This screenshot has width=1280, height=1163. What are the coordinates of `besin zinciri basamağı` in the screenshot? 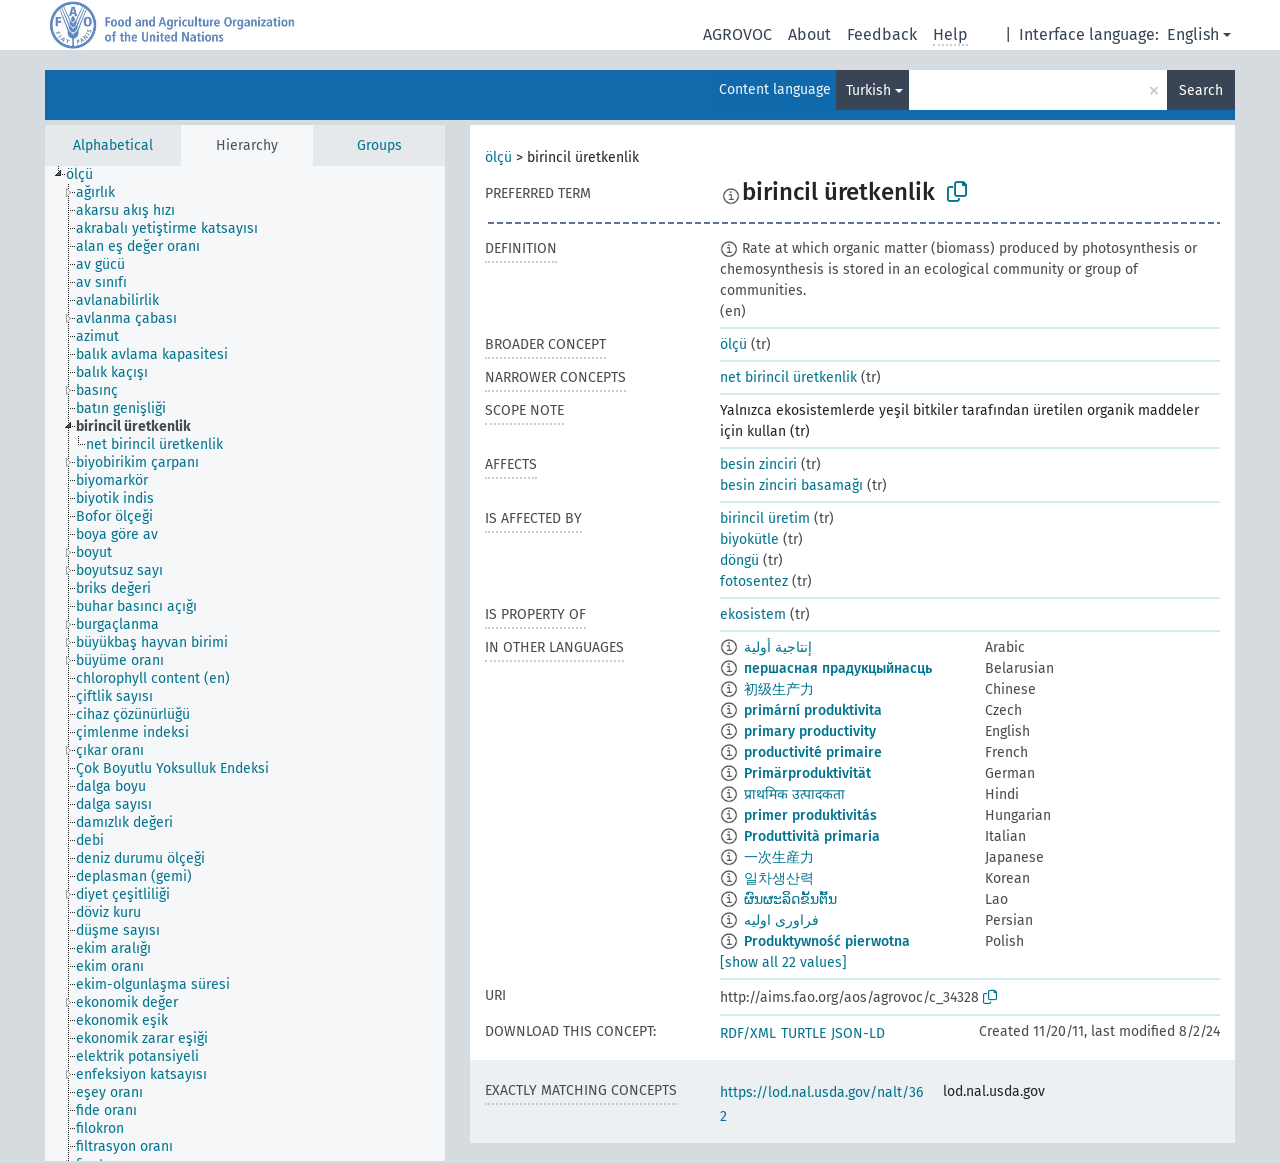 It's located at (791, 485).